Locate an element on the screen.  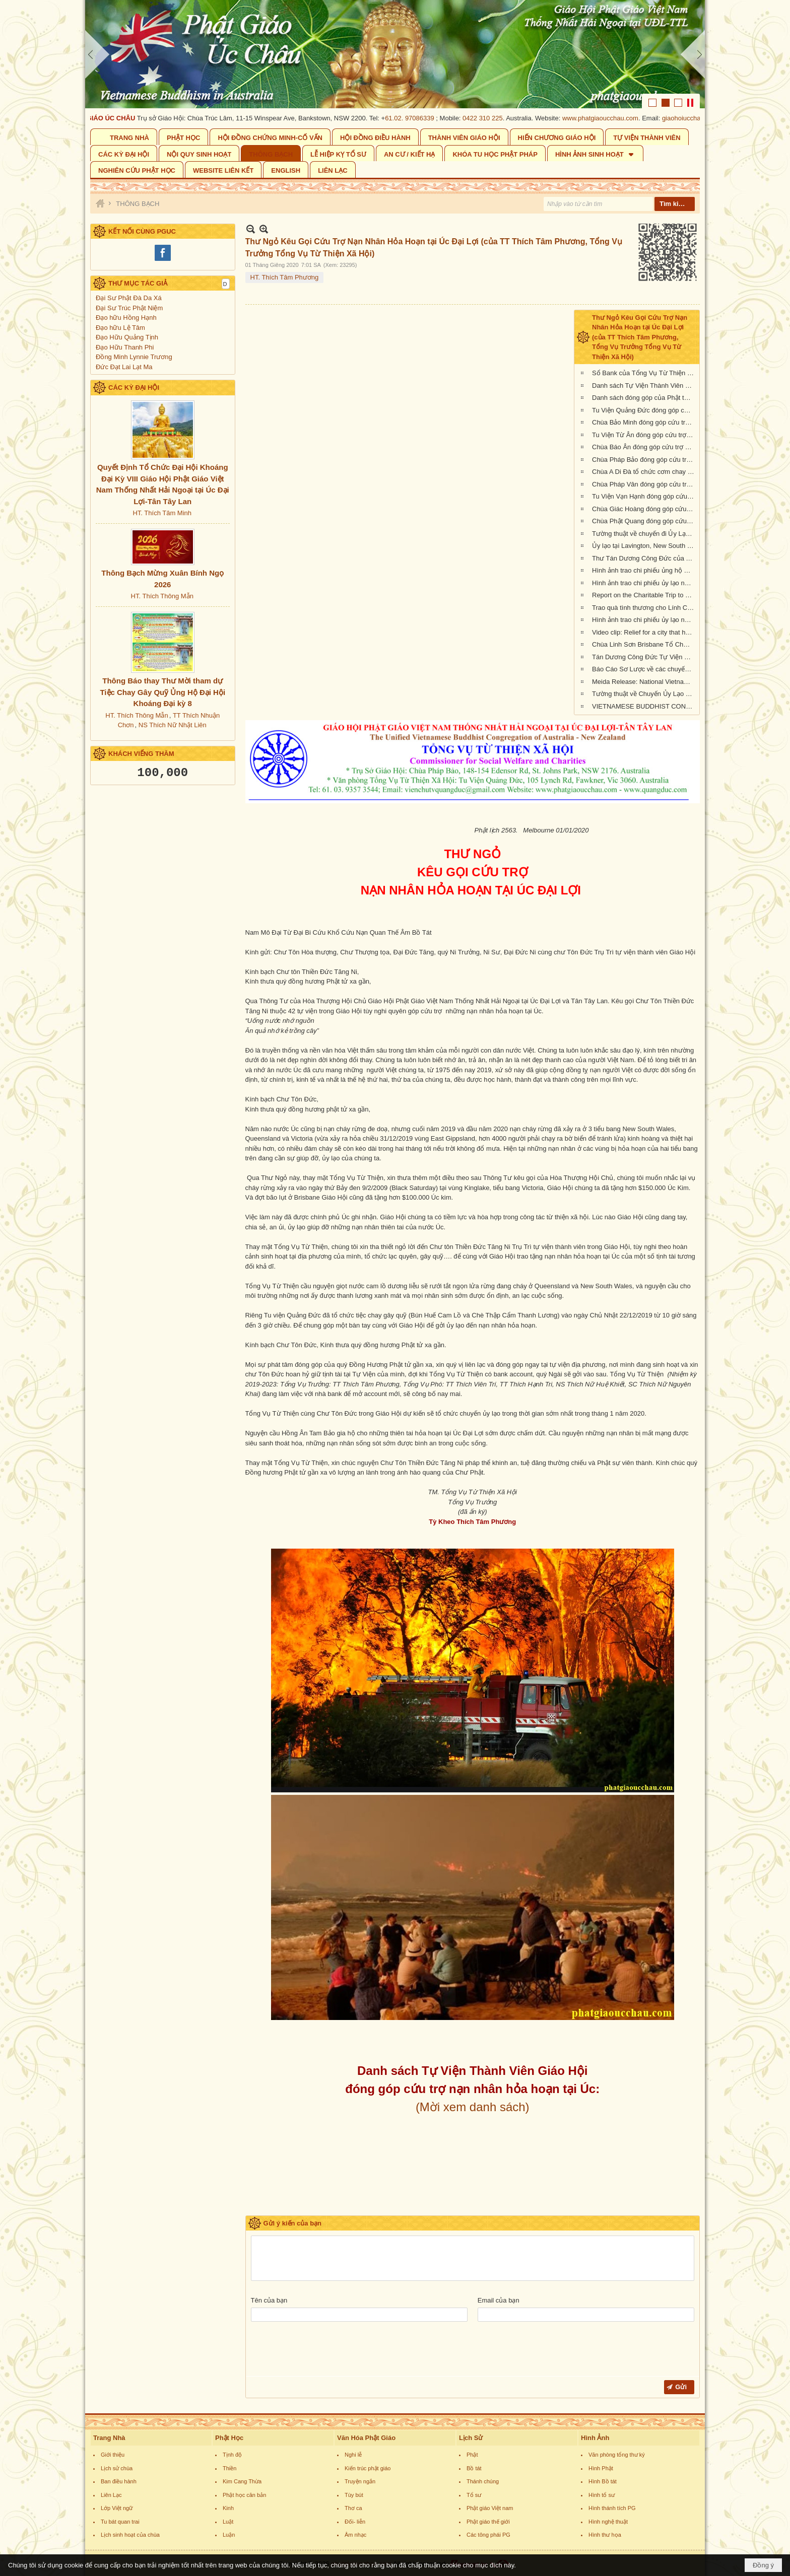
Chùa Pháp Bảo đóng góp cứu trợ nạn nhân hỏa hoạn tại Úc is located at coordinates (644, 459).